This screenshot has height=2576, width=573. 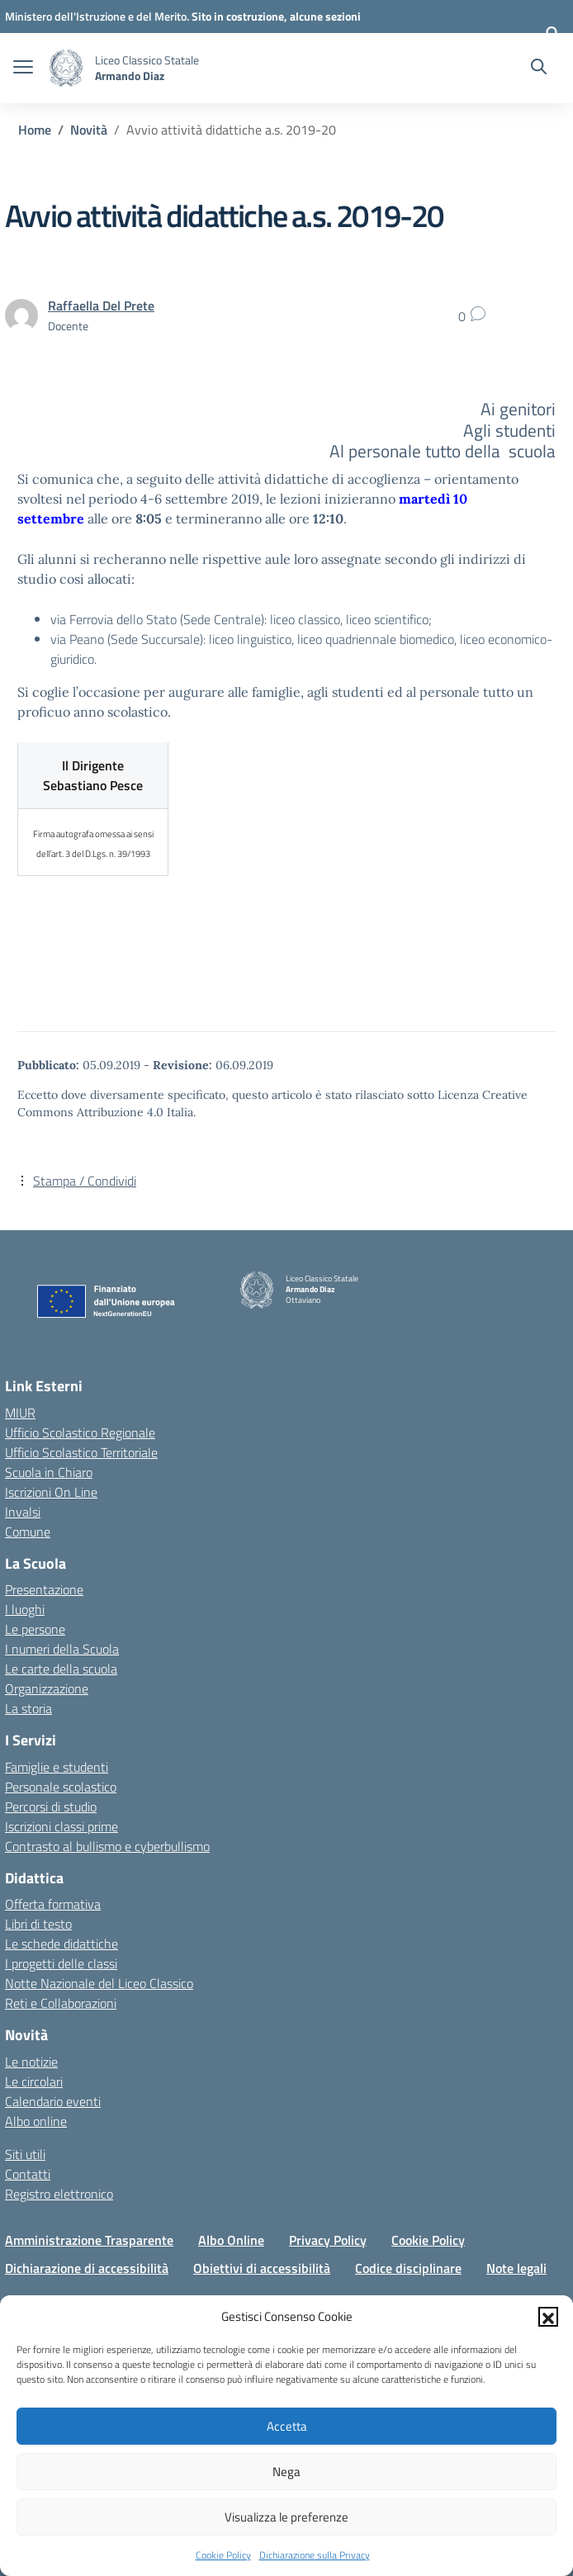 What do you see at coordinates (53, 2101) in the screenshot?
I see `Calendario eventi` at bounding box center [53, 2101].